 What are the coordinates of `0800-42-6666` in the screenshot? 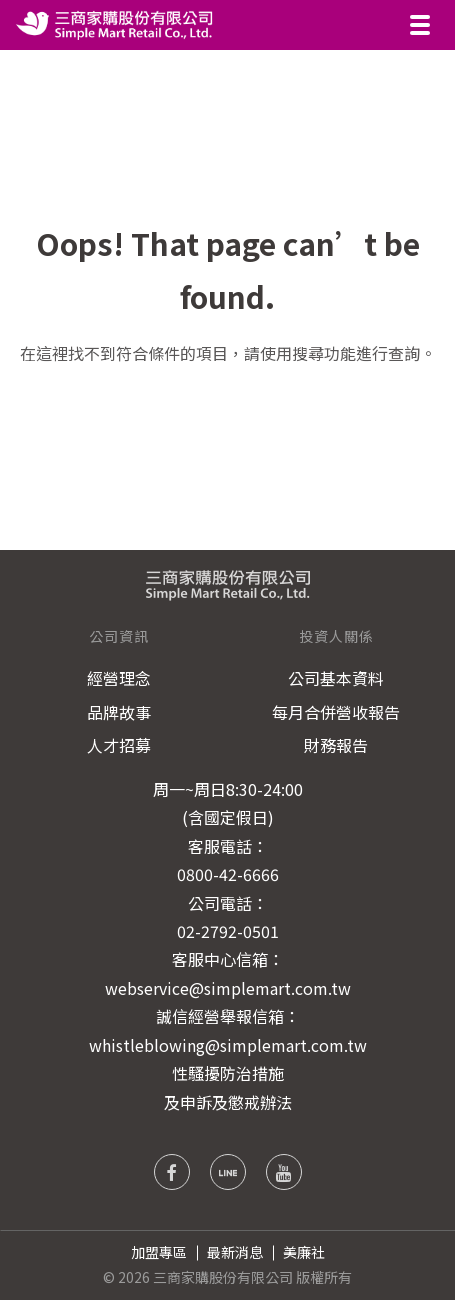 It's located at (228, 874).